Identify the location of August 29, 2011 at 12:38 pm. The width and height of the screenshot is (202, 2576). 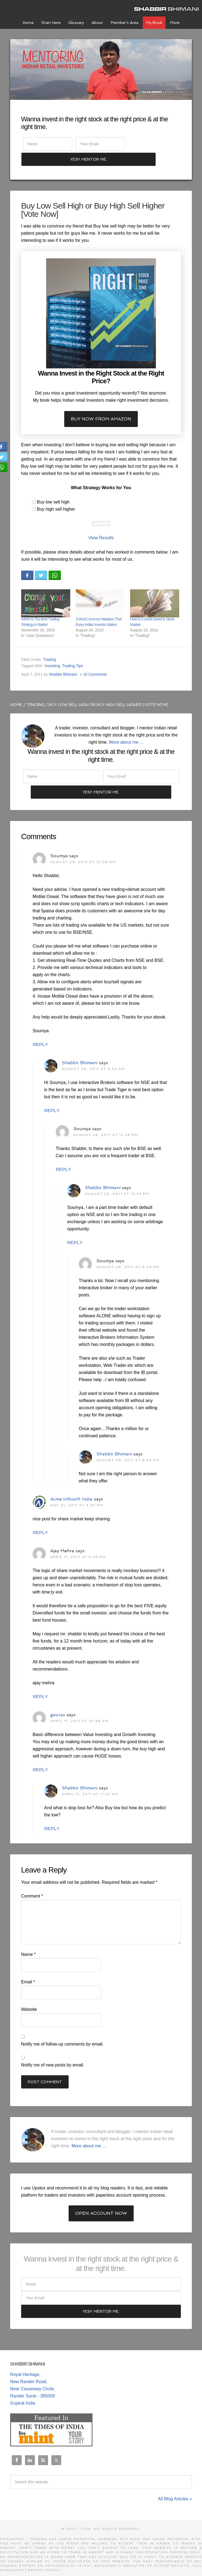
(105, 1123).